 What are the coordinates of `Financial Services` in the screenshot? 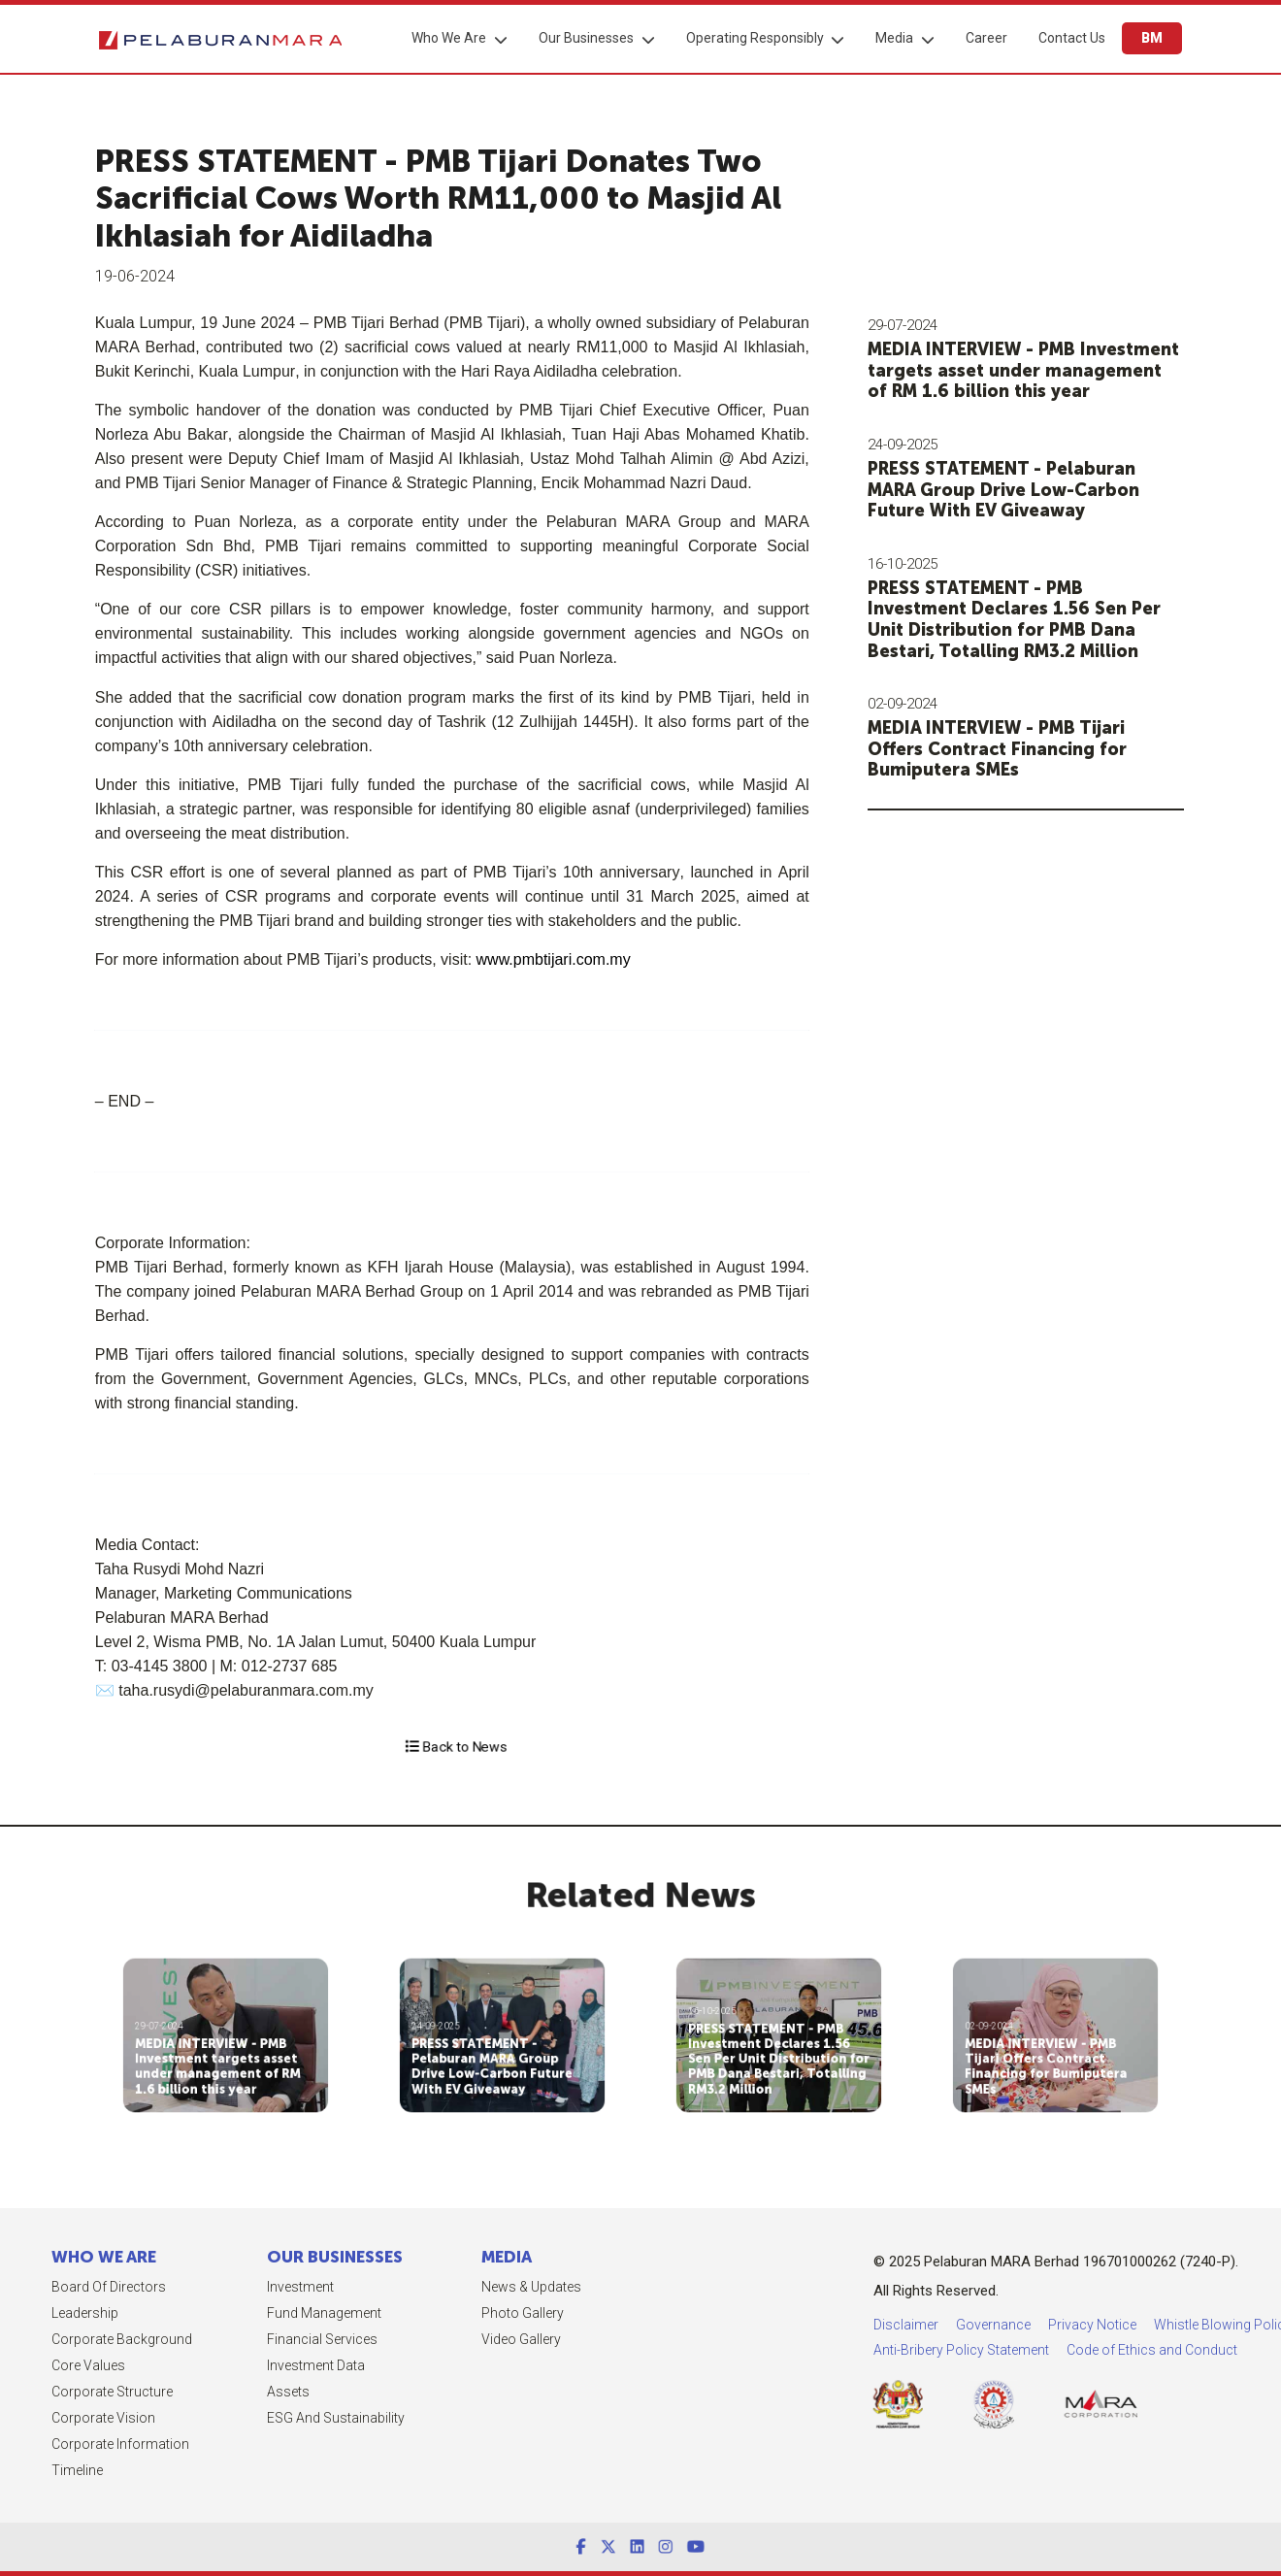 It's located at (273, 2339).